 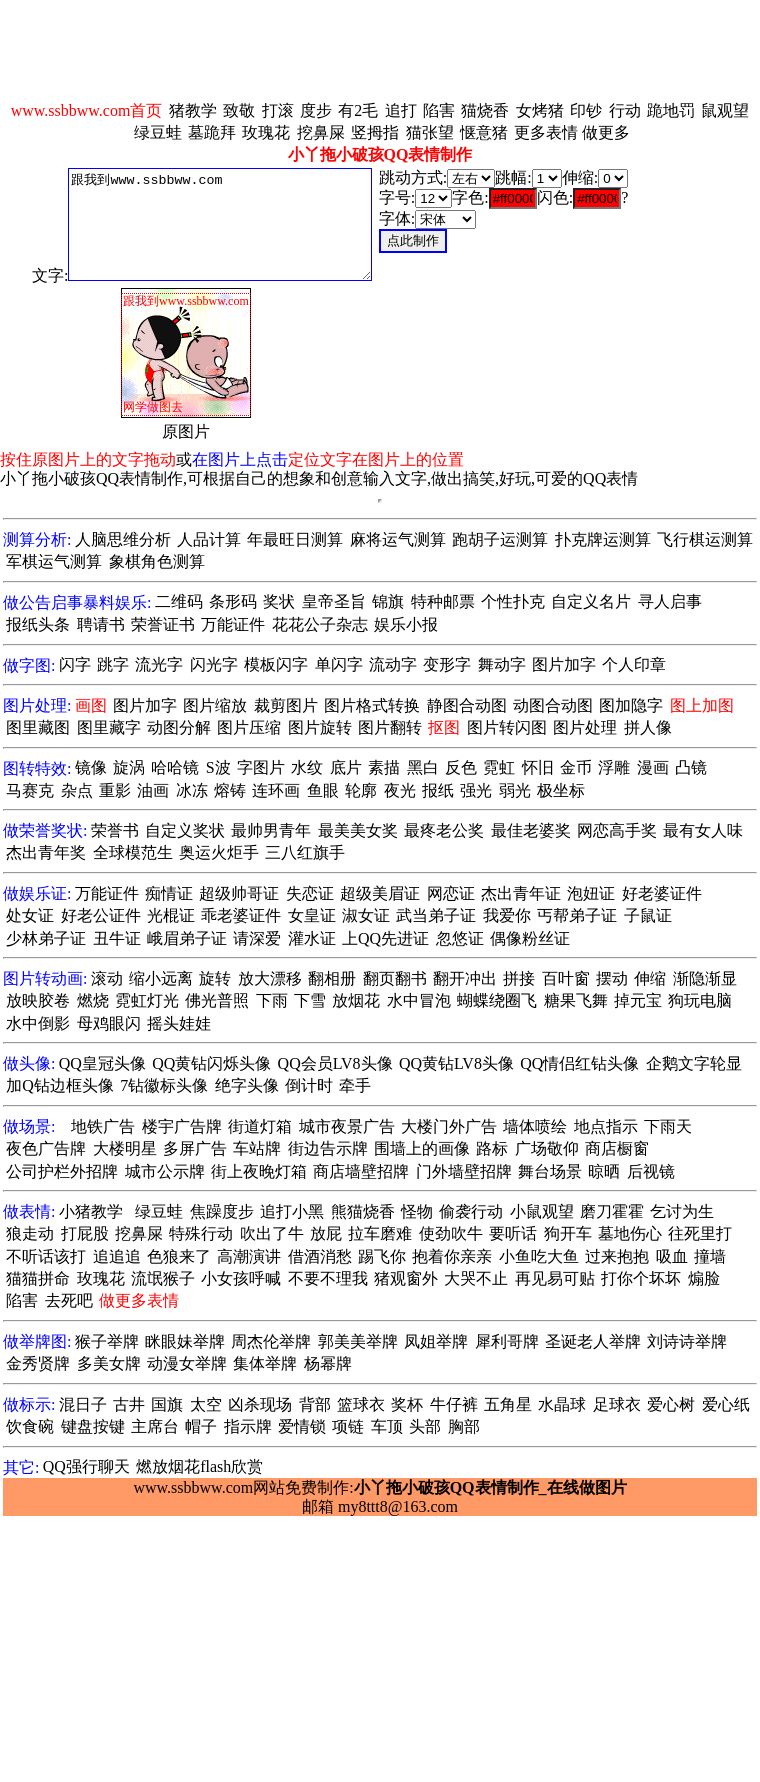 I want to click on 杰出青年奖, so click(x=46, y=852).